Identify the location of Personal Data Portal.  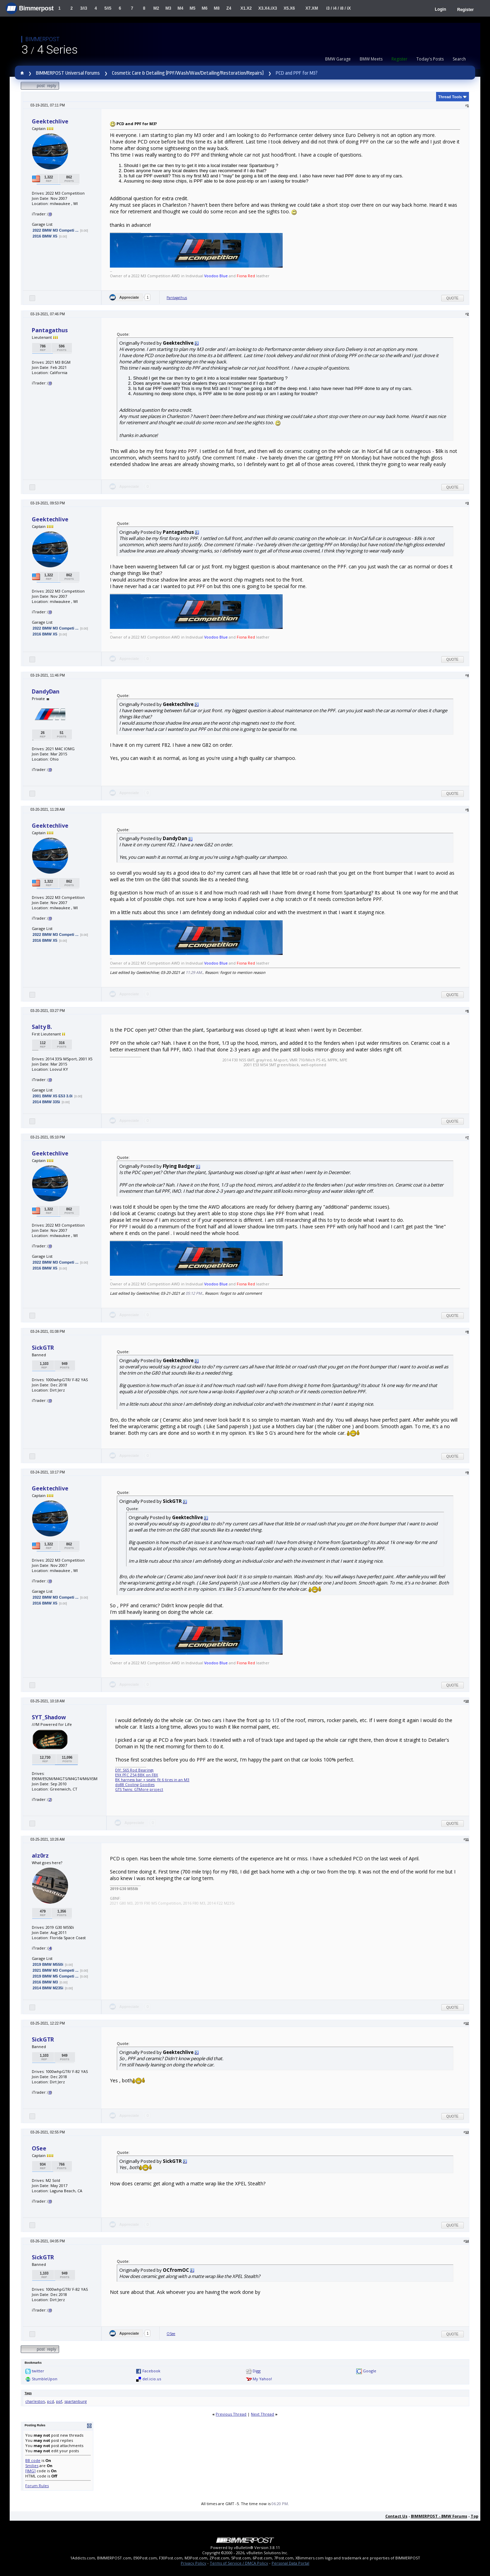
(290, 2563).